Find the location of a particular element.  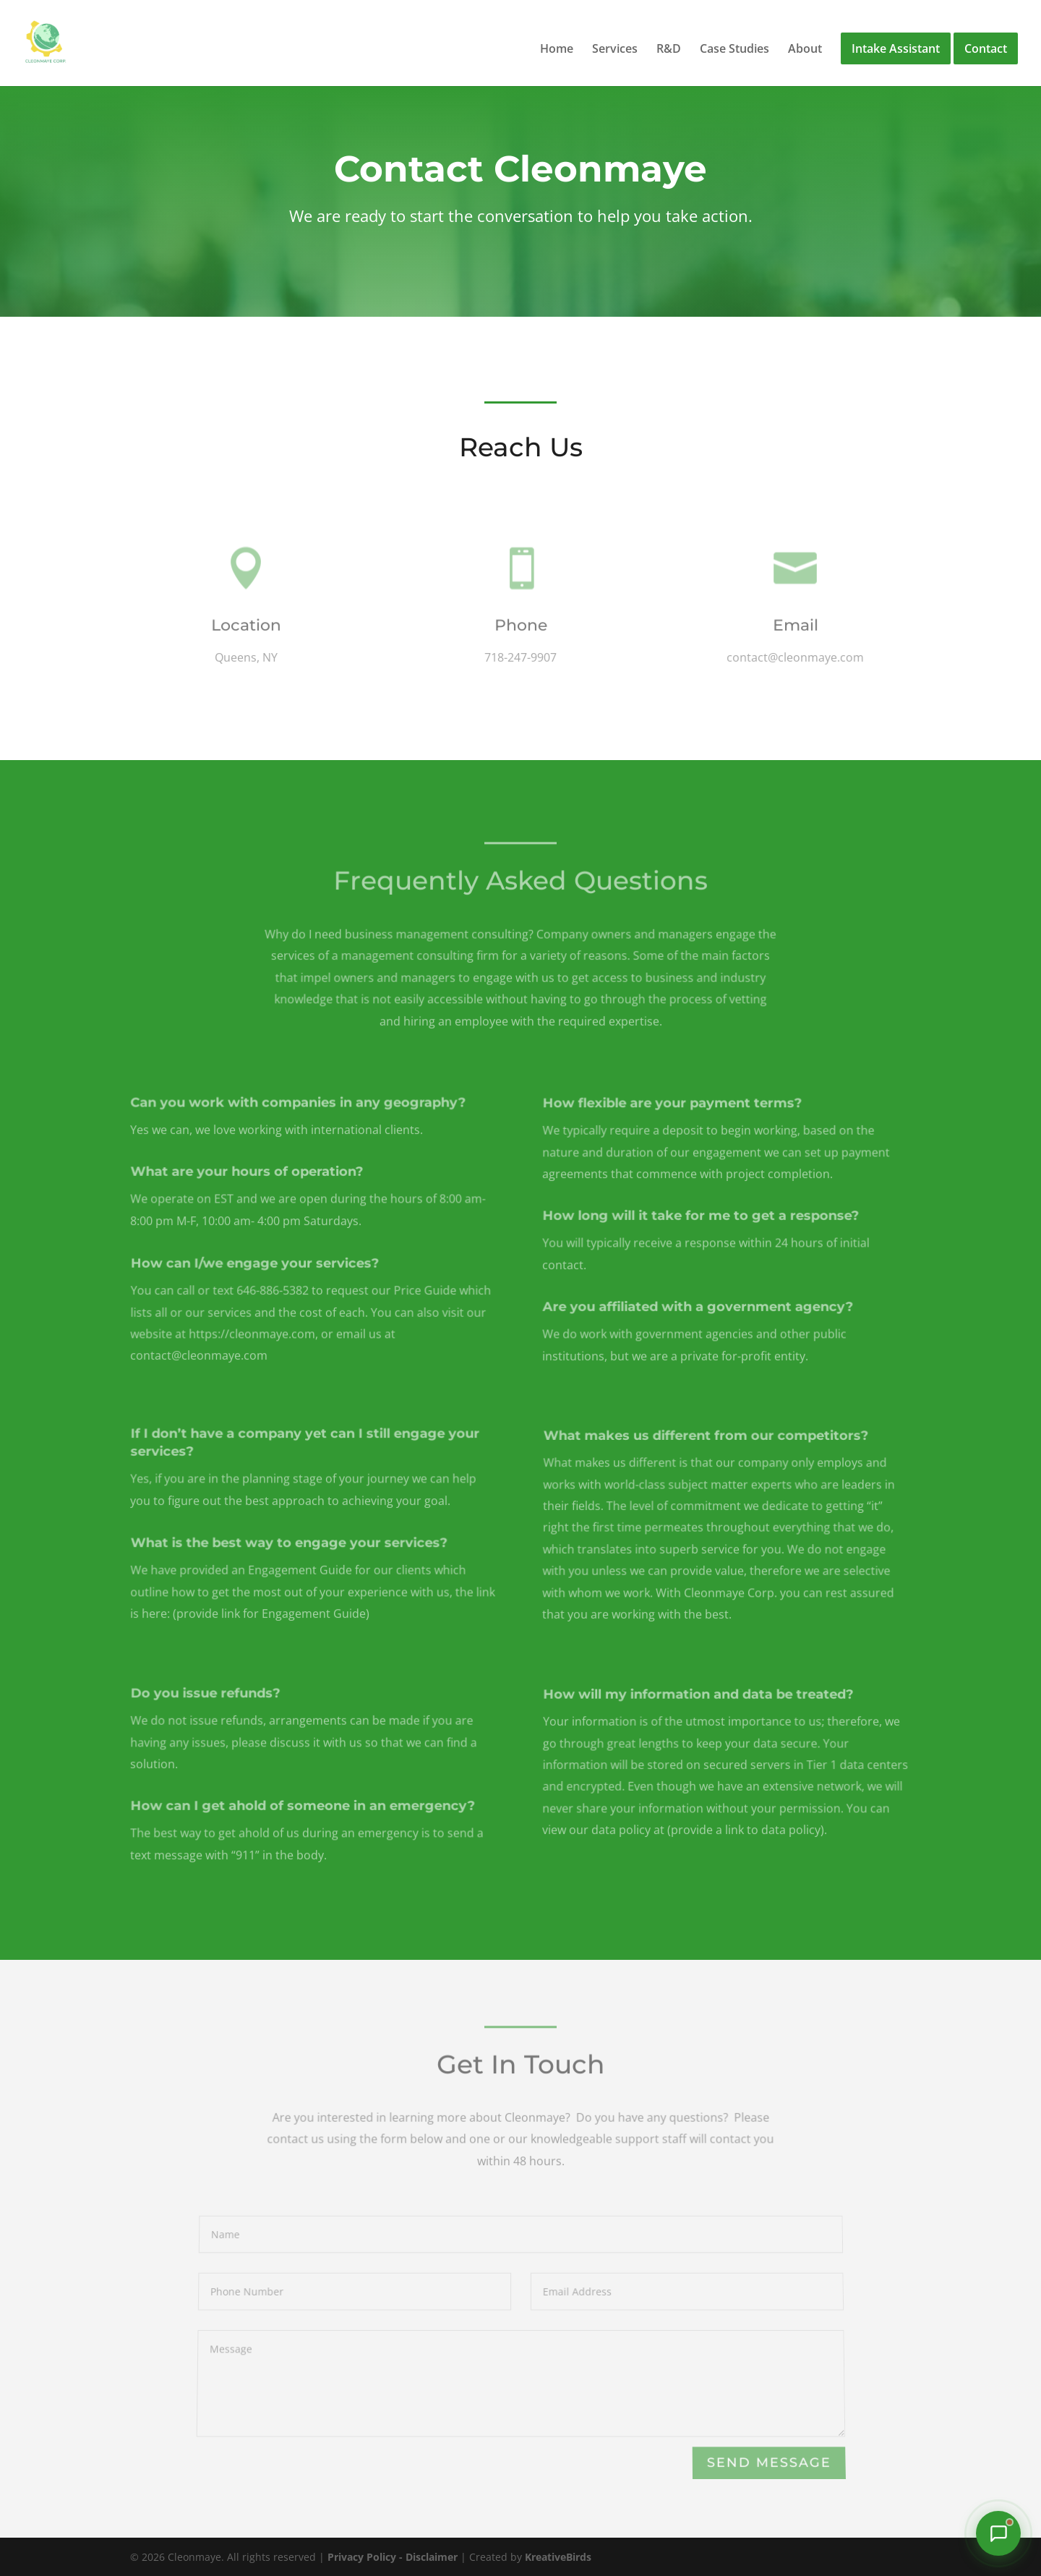

[Chat with our Intake Assistant] is located at coordinates (998, 2533).